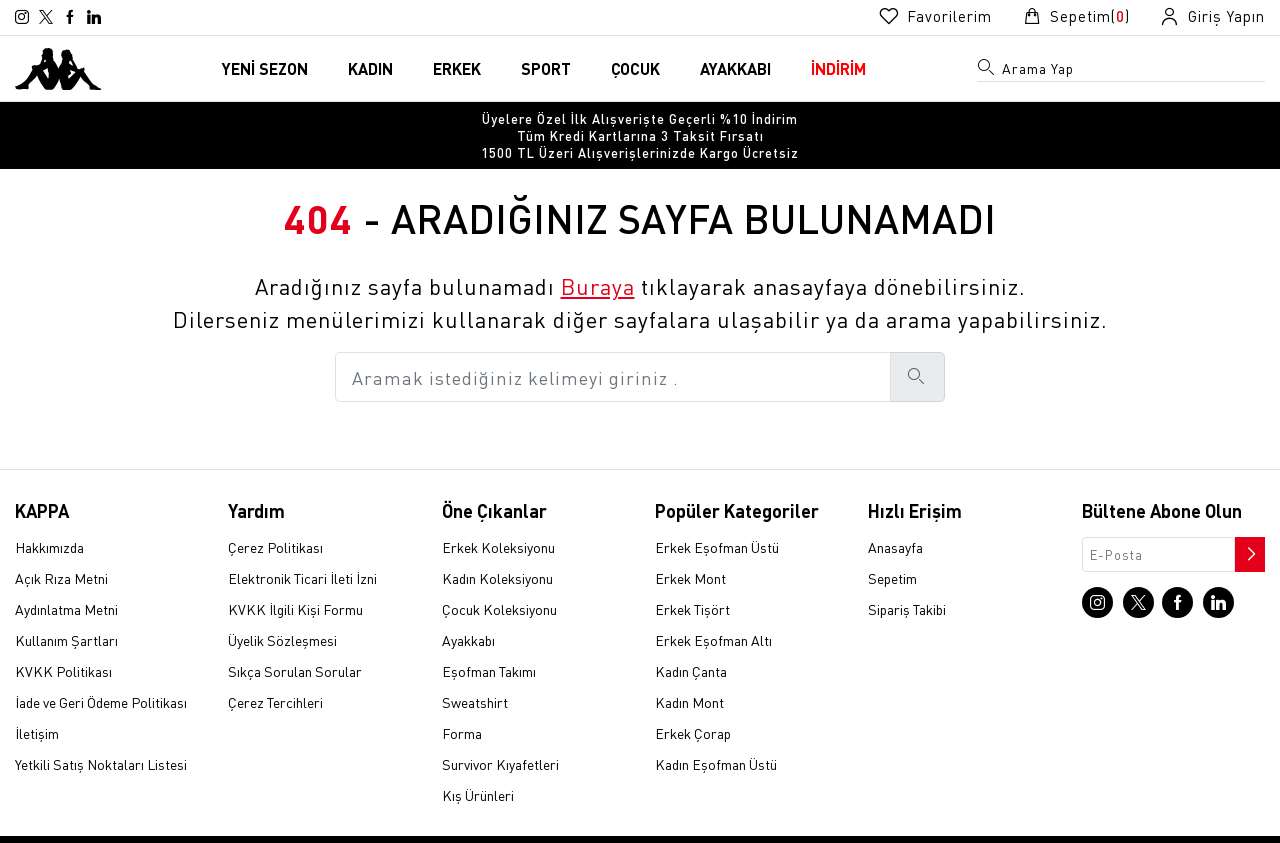 The width and height of the screenshot is (1280, 843). Describe the element at coordinates (295, 639) in the screenshot. I see `Sıkça Sorulan Sorular` at that location.